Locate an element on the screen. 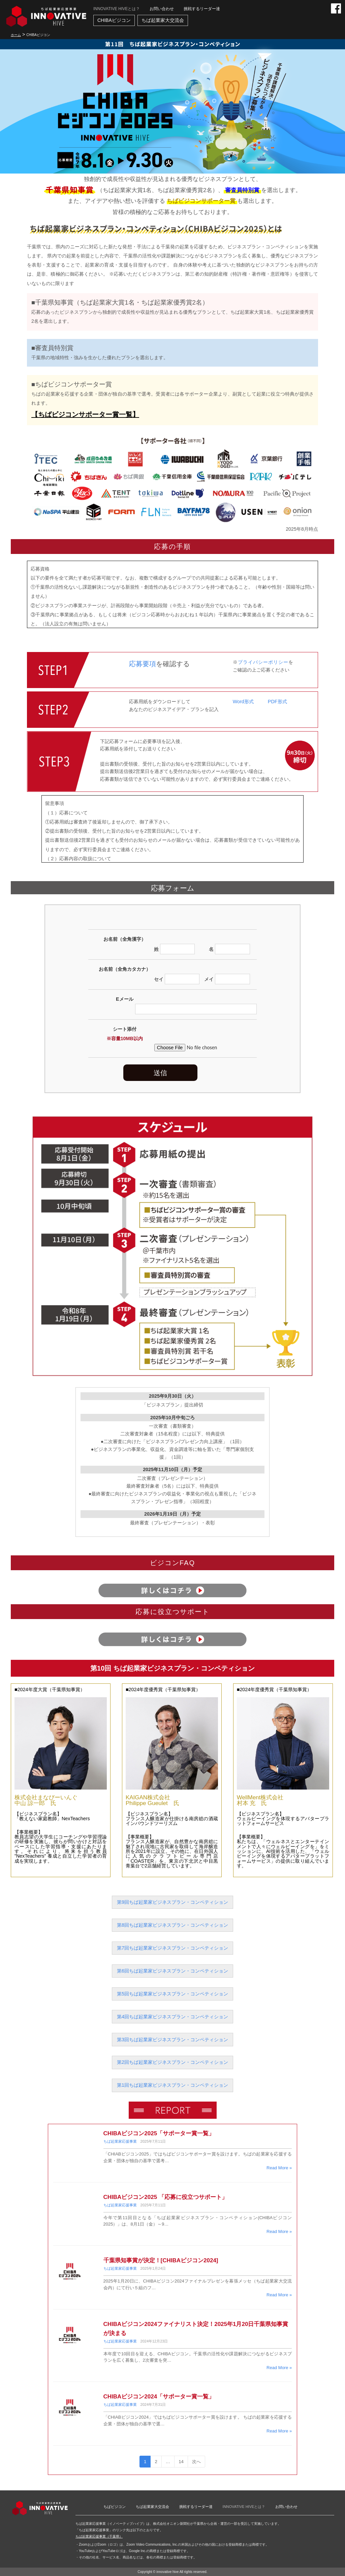 The width and height of the screenshot is (345, 2576). 第7回ちば起業家ビジネスプラン・コンペティション is located at coordinates (172, 1948).